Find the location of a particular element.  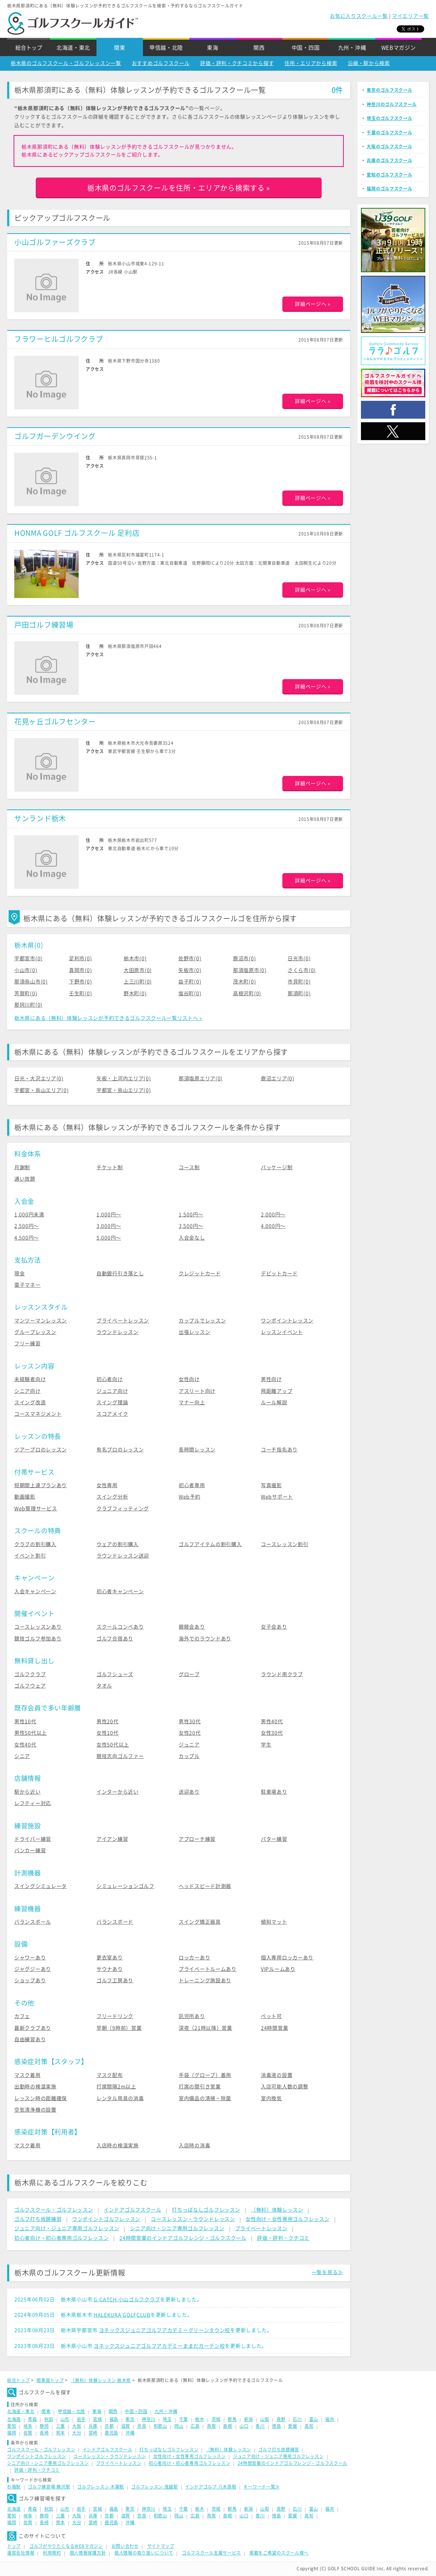

さくら市(0) is located at coordinates (302, 970).